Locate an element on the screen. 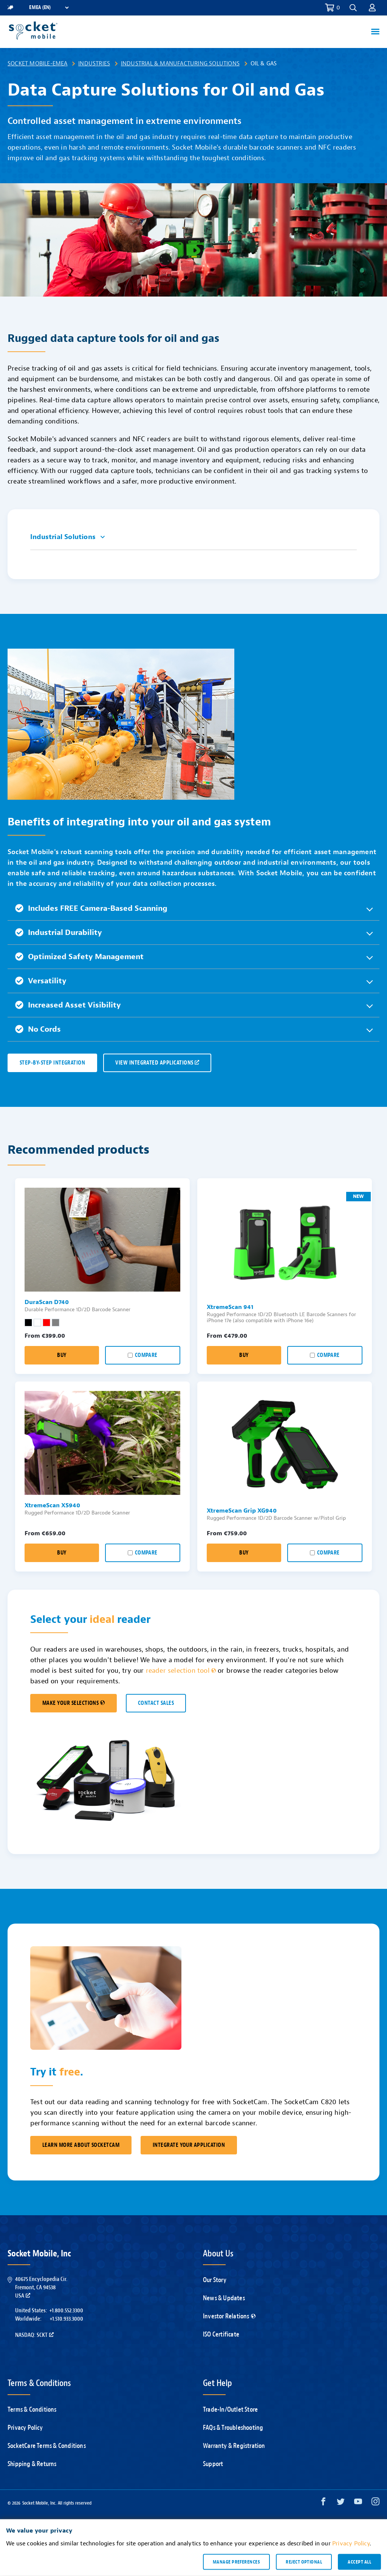 The height and width of the screenshot is (2576, 387). Nasdaq: SCKT is located at coordinates (34, 2335).